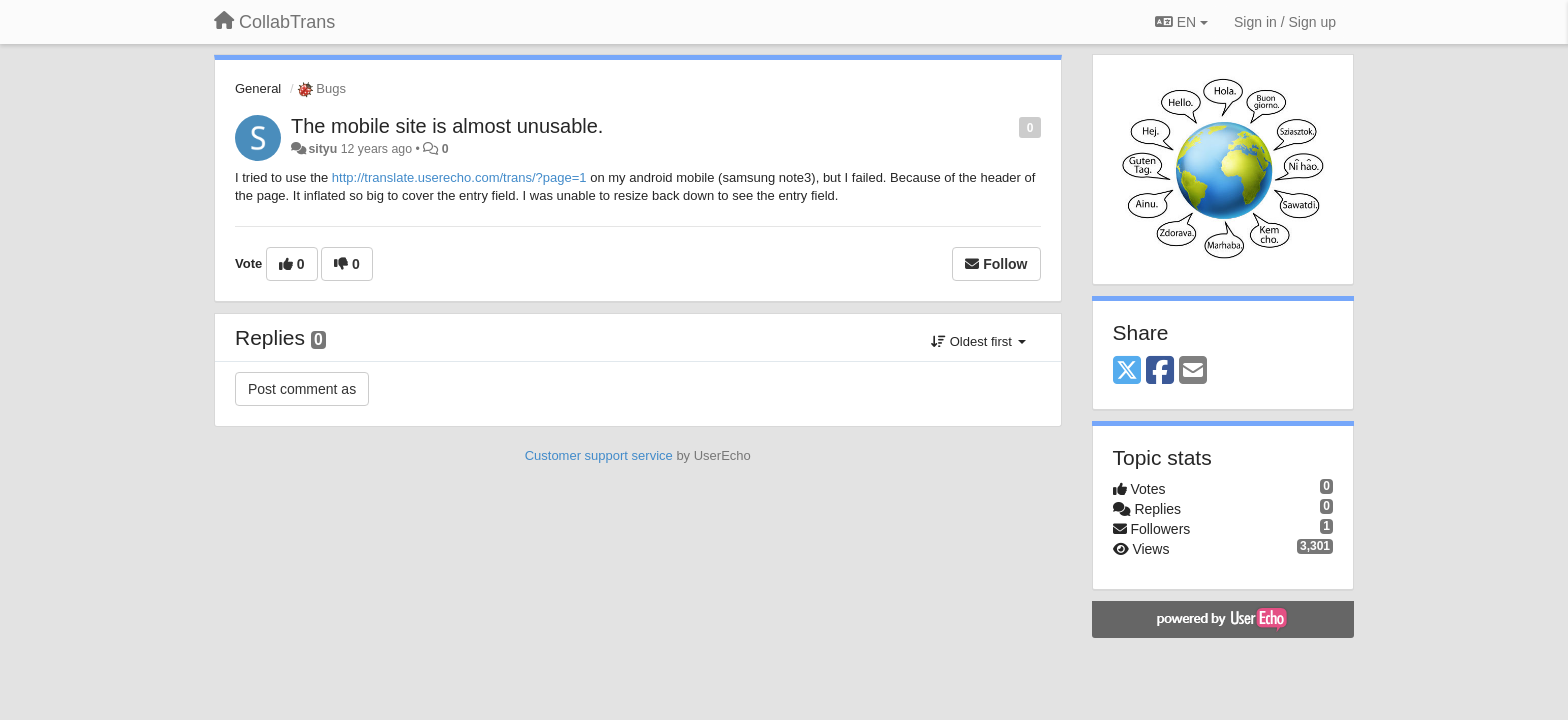 This screenshot has width=1568, height=720. What do you see at coordinates (459, 177) in the screenshot?
I see `http://translate.userecho.com/trans/?page=1` at bounding box center [459, 177].